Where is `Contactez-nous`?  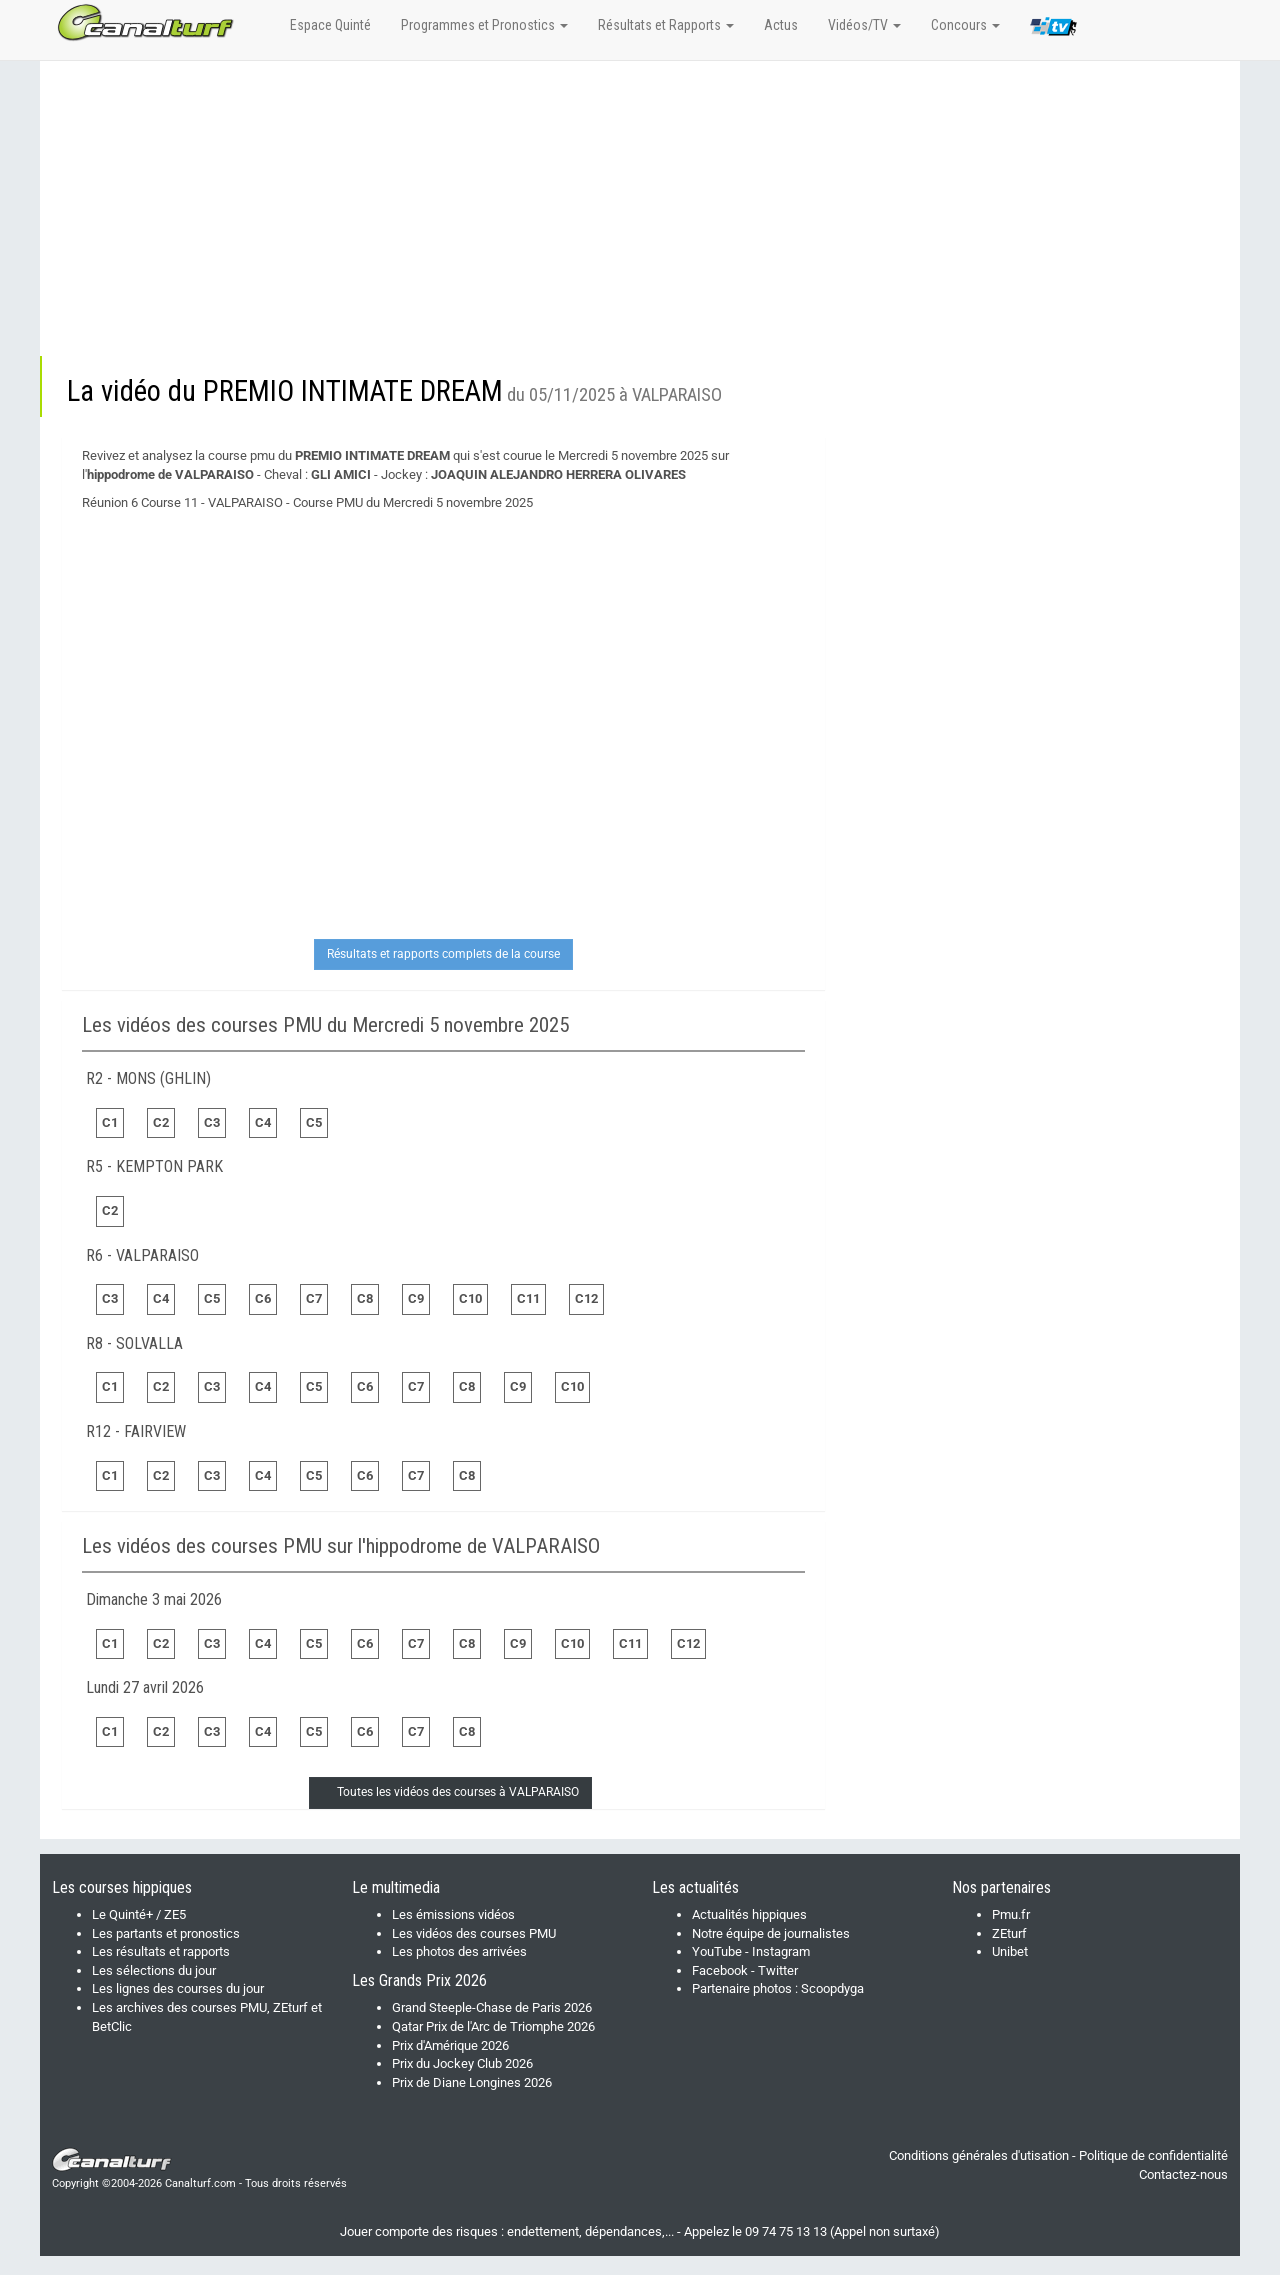
Contactez-nous is located at coordinates (1183, 2174).